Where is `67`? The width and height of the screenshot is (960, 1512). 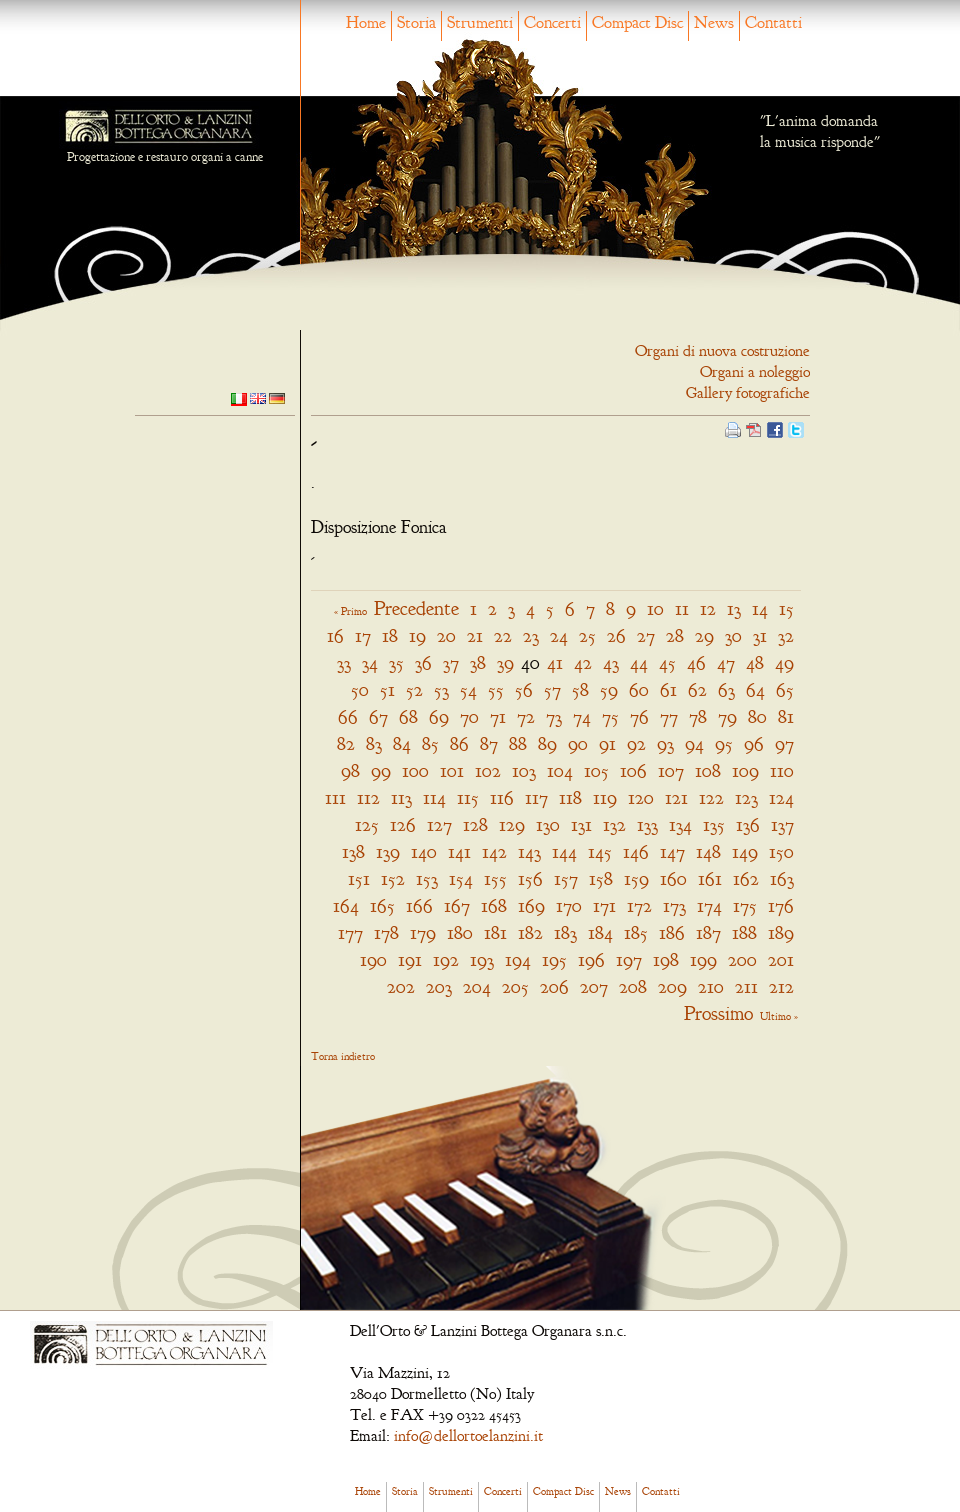
67 is located at coordinates (378, 716).